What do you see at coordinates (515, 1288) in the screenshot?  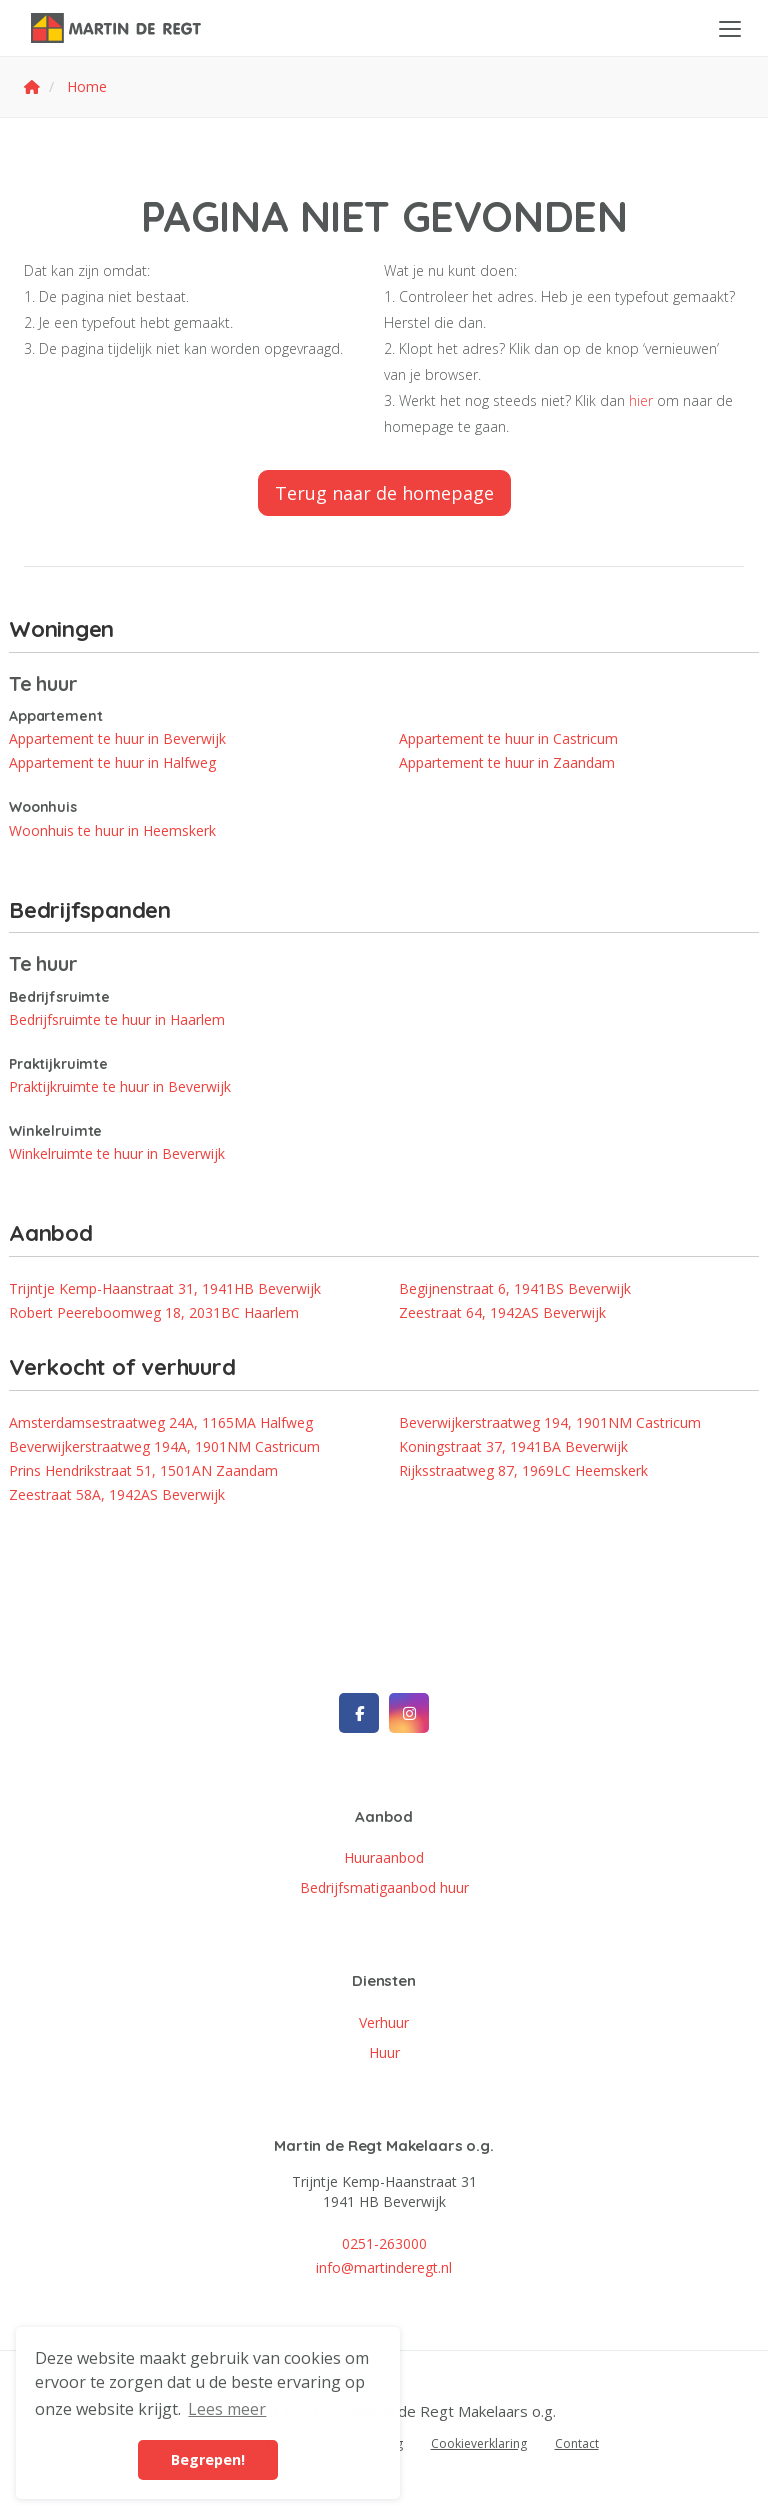 I see `Begijnenstraat 6, 1941BS Beverwijk` at bounding box center [515, 1288].